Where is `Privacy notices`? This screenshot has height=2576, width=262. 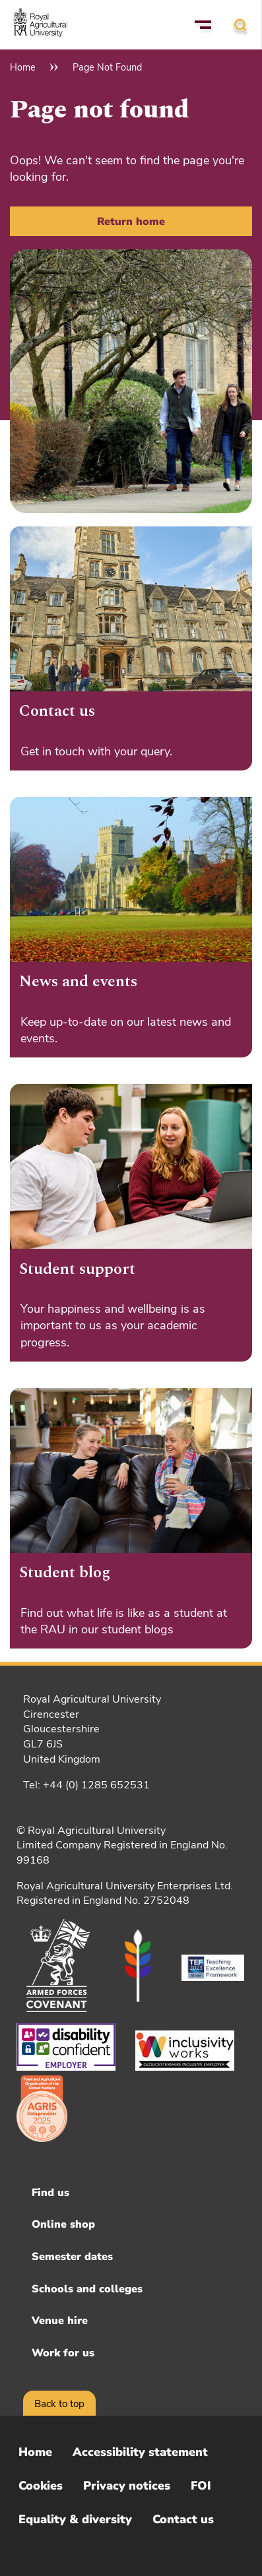 Privacy notices is located at coordinates (126, 2486).